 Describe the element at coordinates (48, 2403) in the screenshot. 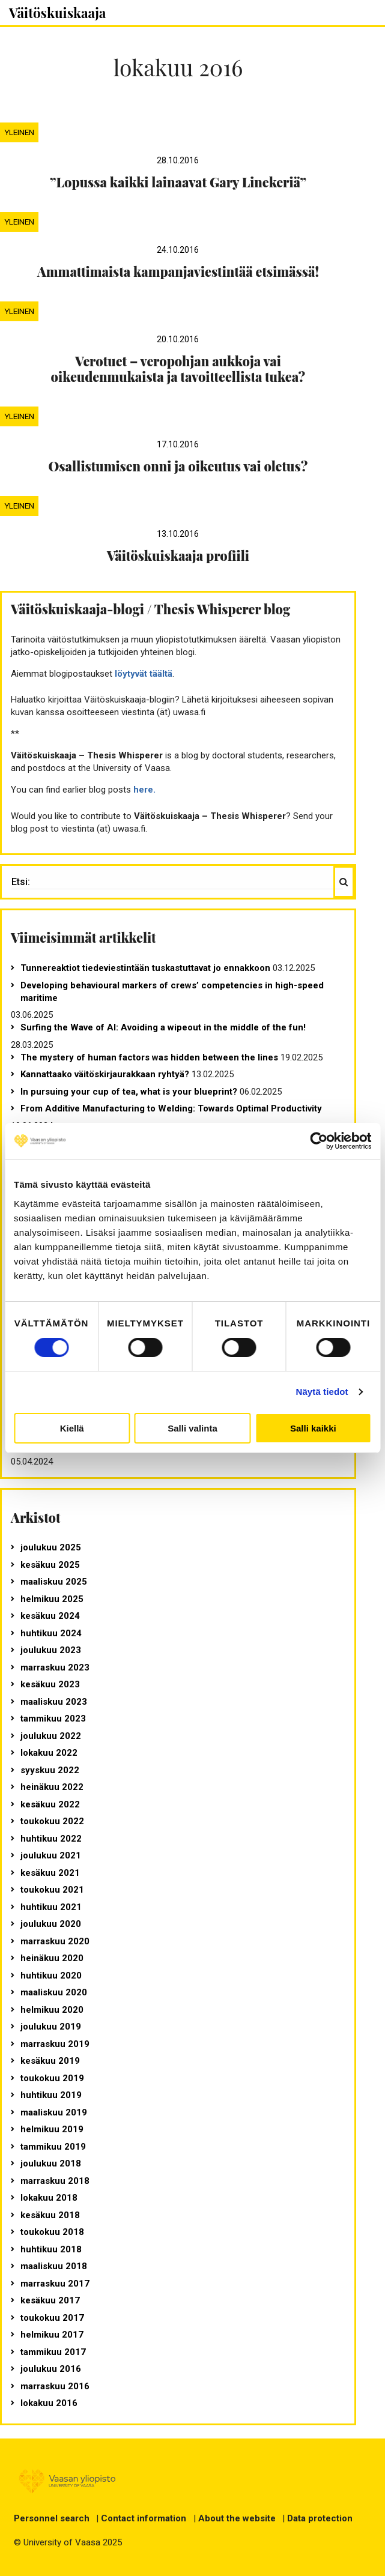

I see `lokakuu 2016` at that location.